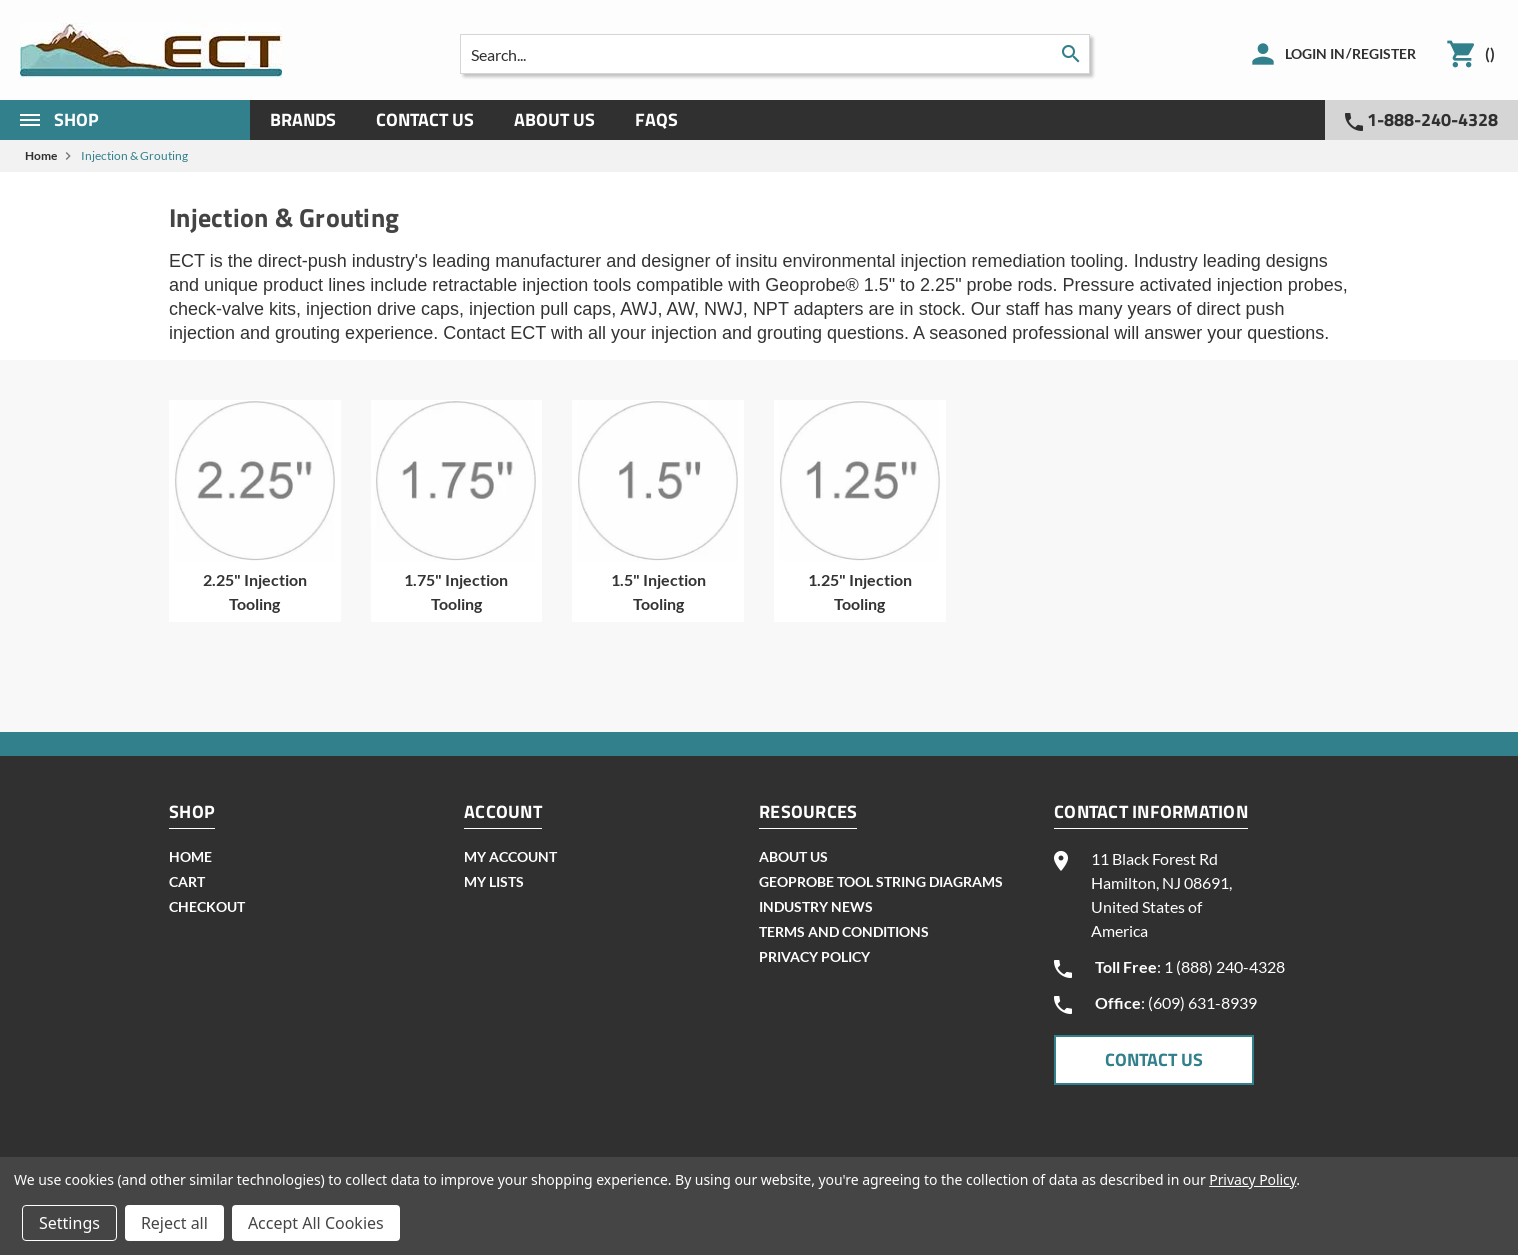  What do you see at coordinates (1315, 53) in the screenshot?
I see `Login in` at bounding box center [1315, 53].